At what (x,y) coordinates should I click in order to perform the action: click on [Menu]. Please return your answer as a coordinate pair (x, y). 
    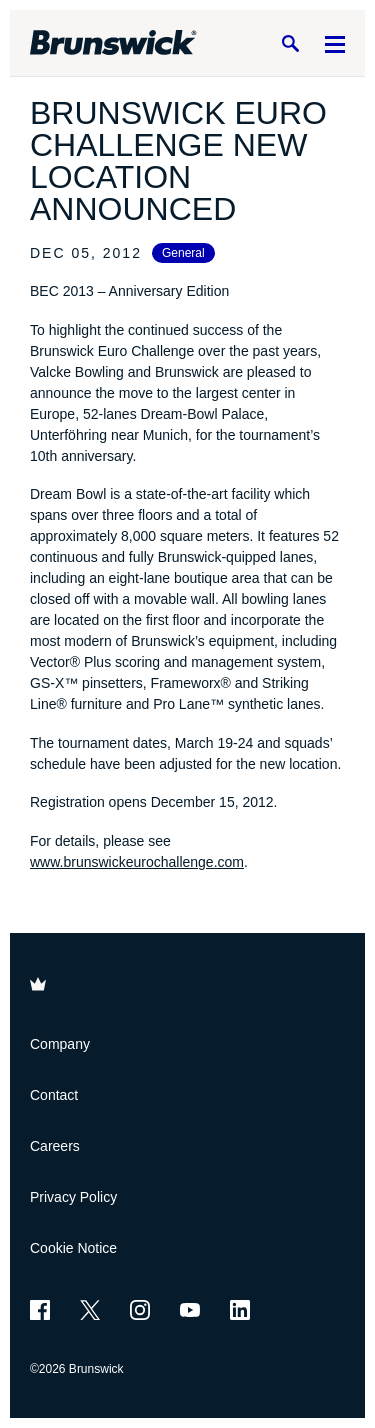
    Looking at the image, I should click on (335, 43).